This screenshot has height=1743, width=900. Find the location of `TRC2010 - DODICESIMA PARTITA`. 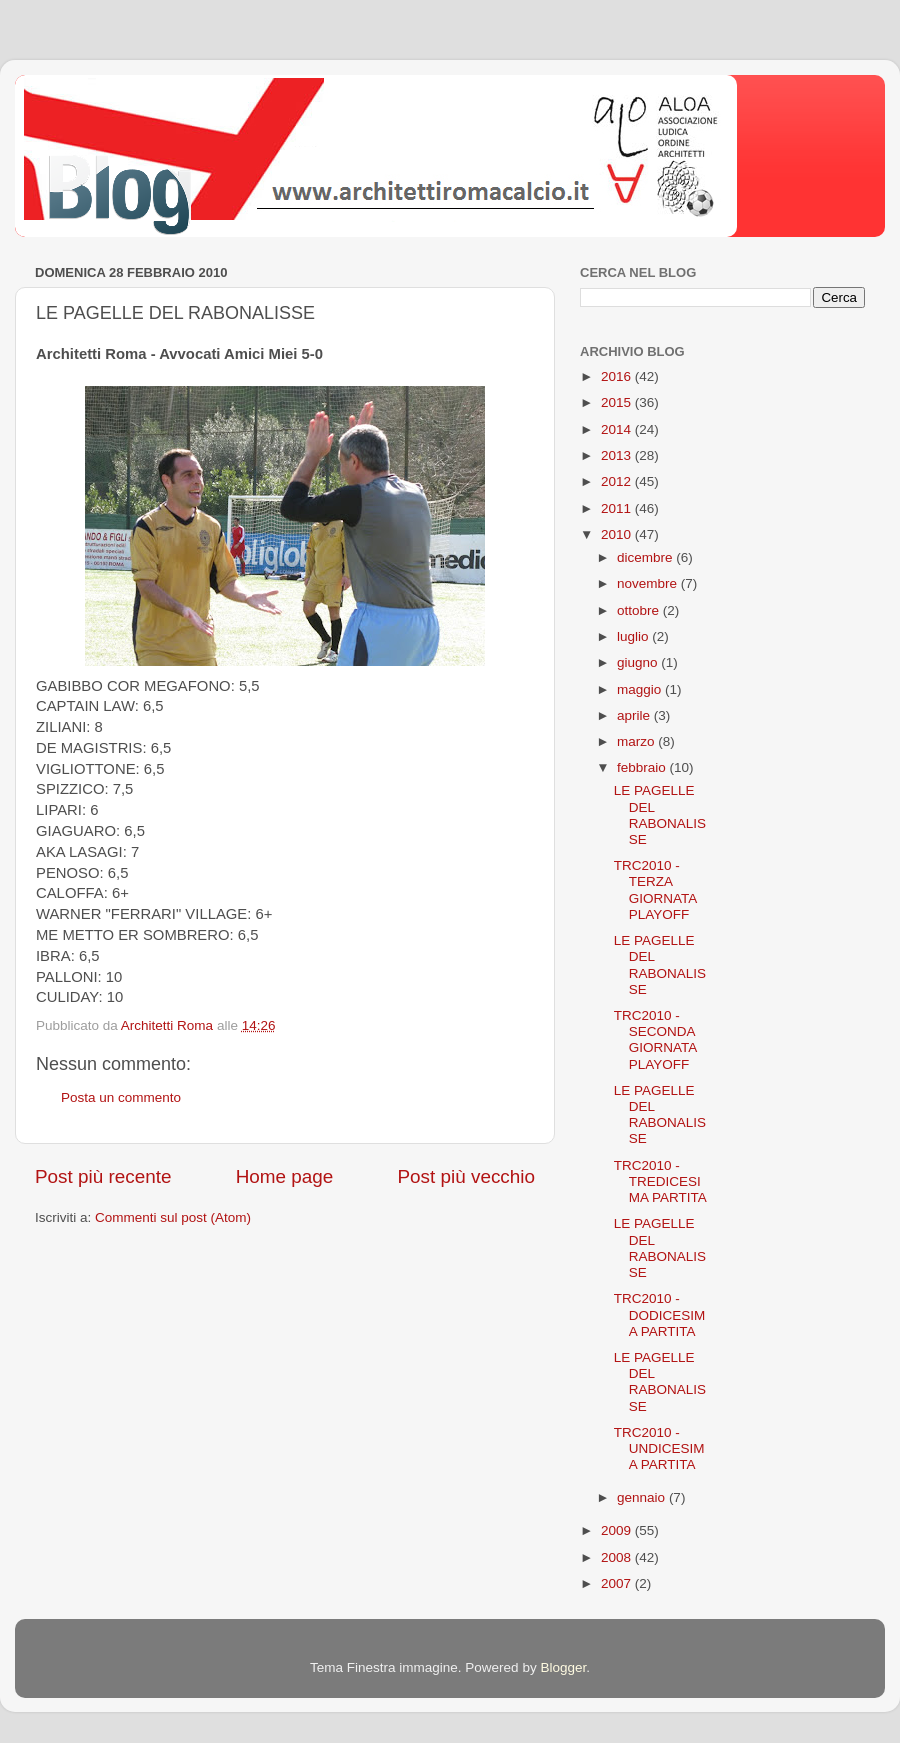

TRC2010 - DODICESIMA PARTITA is located at coordinates (660, 1314).